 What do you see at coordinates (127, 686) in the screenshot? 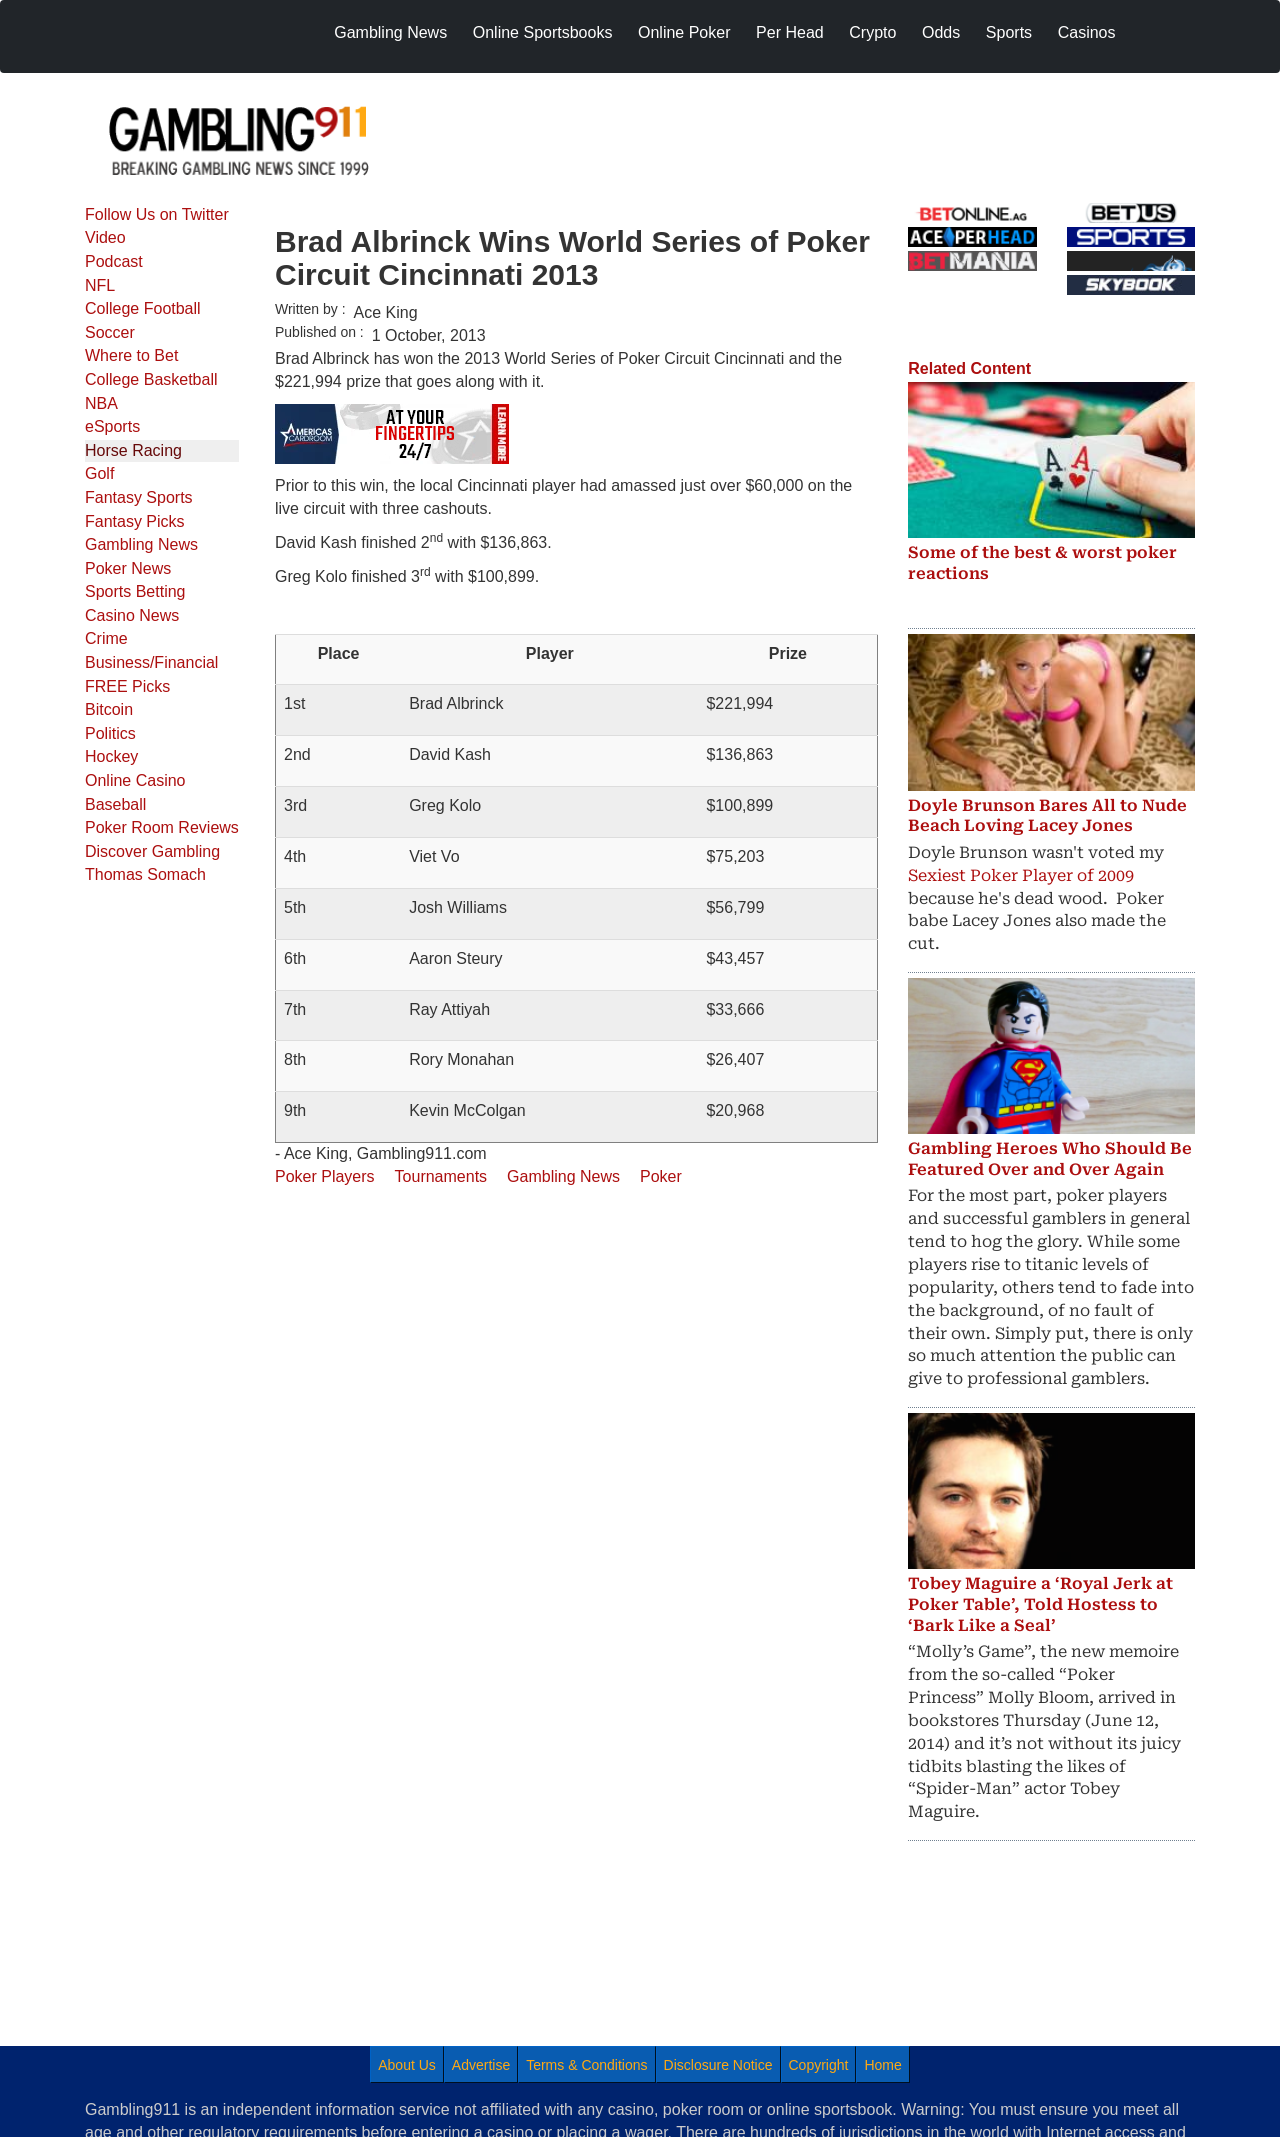
I see `FREE Picks` at bounding box center [127, 686].